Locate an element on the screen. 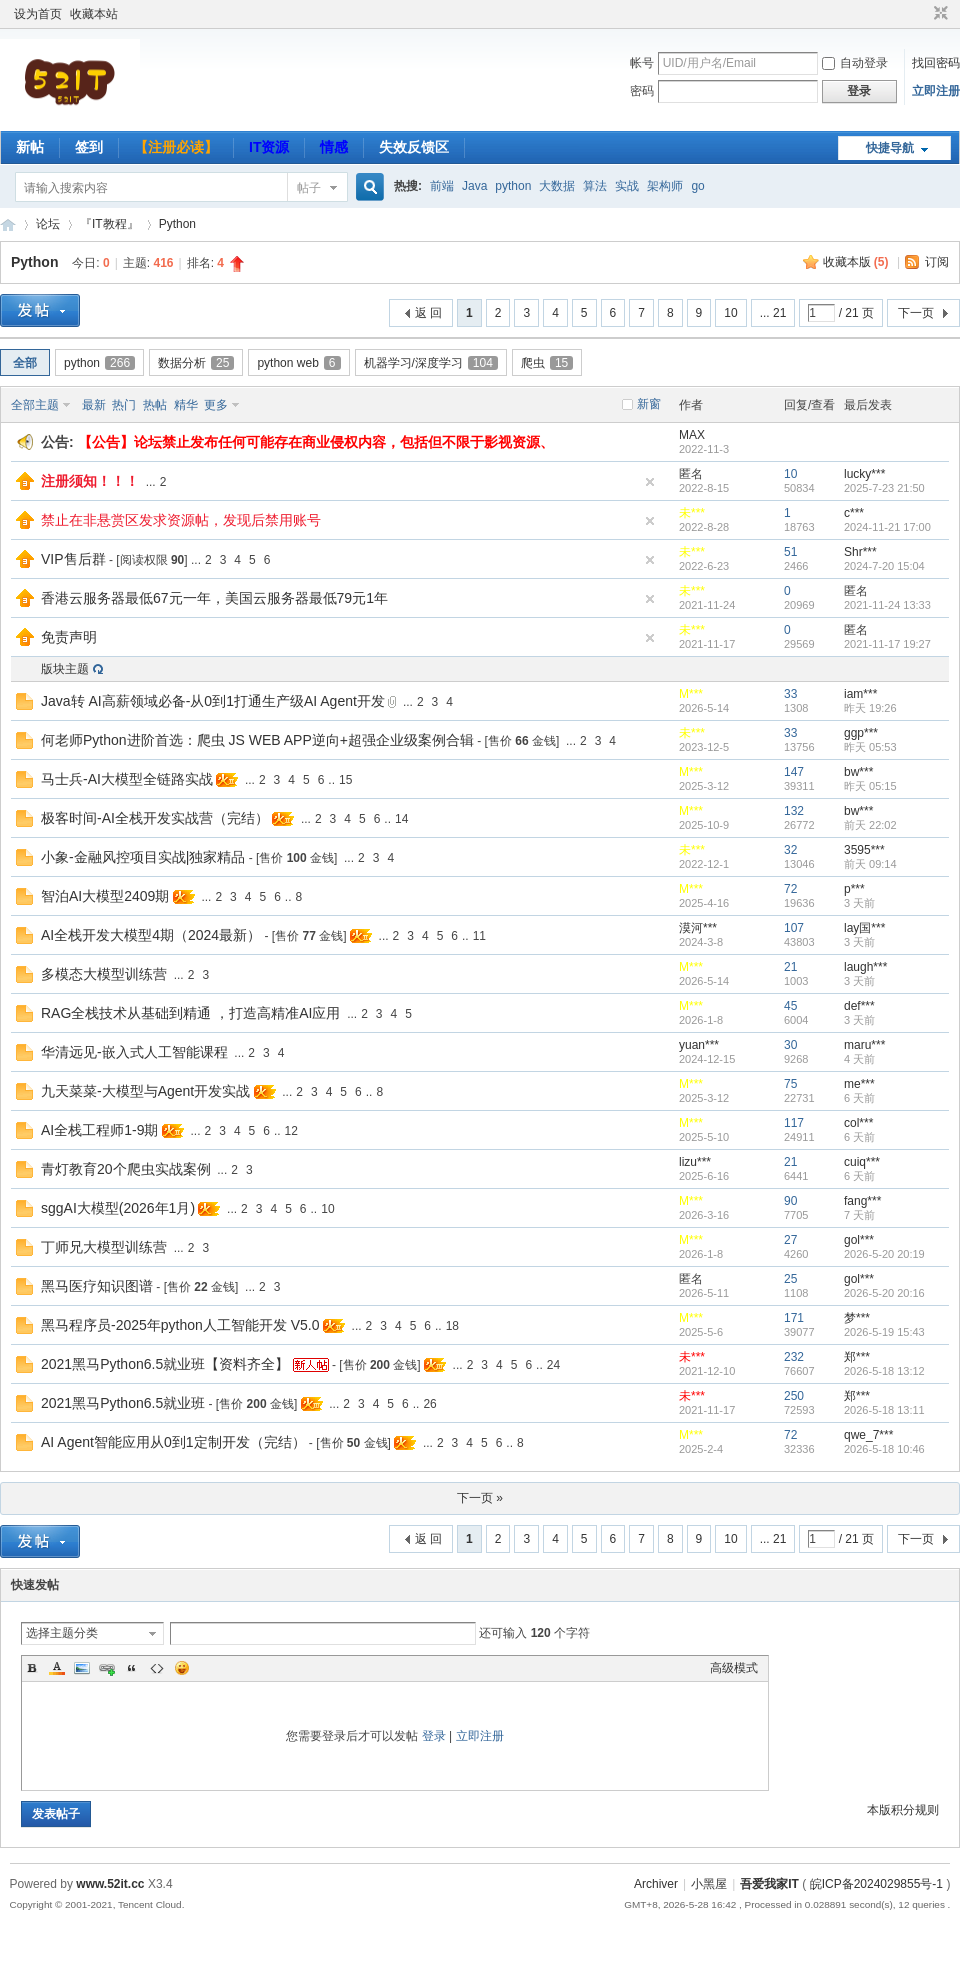 This screenshot has width=960, height=1964. Image is located at coordinates (82, 1668).